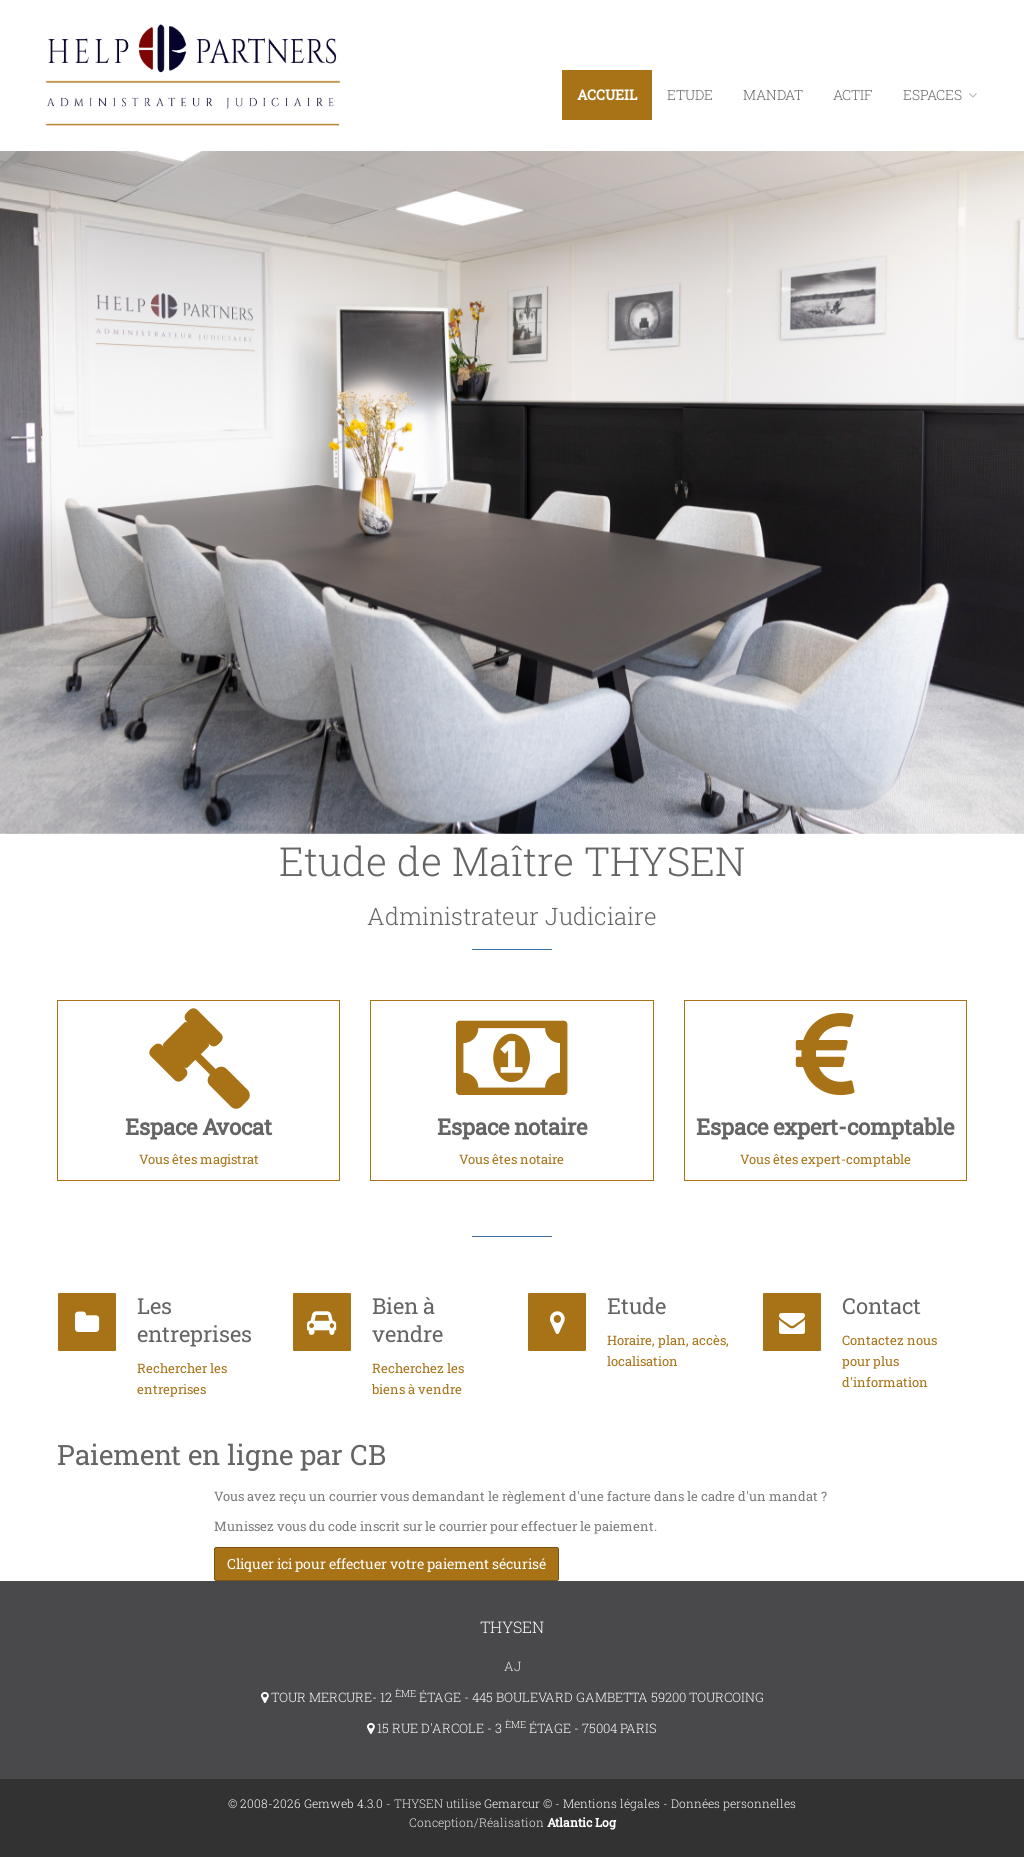 The image size is (1024, 1857). What do you see at coordinates (611, 1803) in the screenshot?
I see `Mentions légales` at bounding box center [611, 1803].